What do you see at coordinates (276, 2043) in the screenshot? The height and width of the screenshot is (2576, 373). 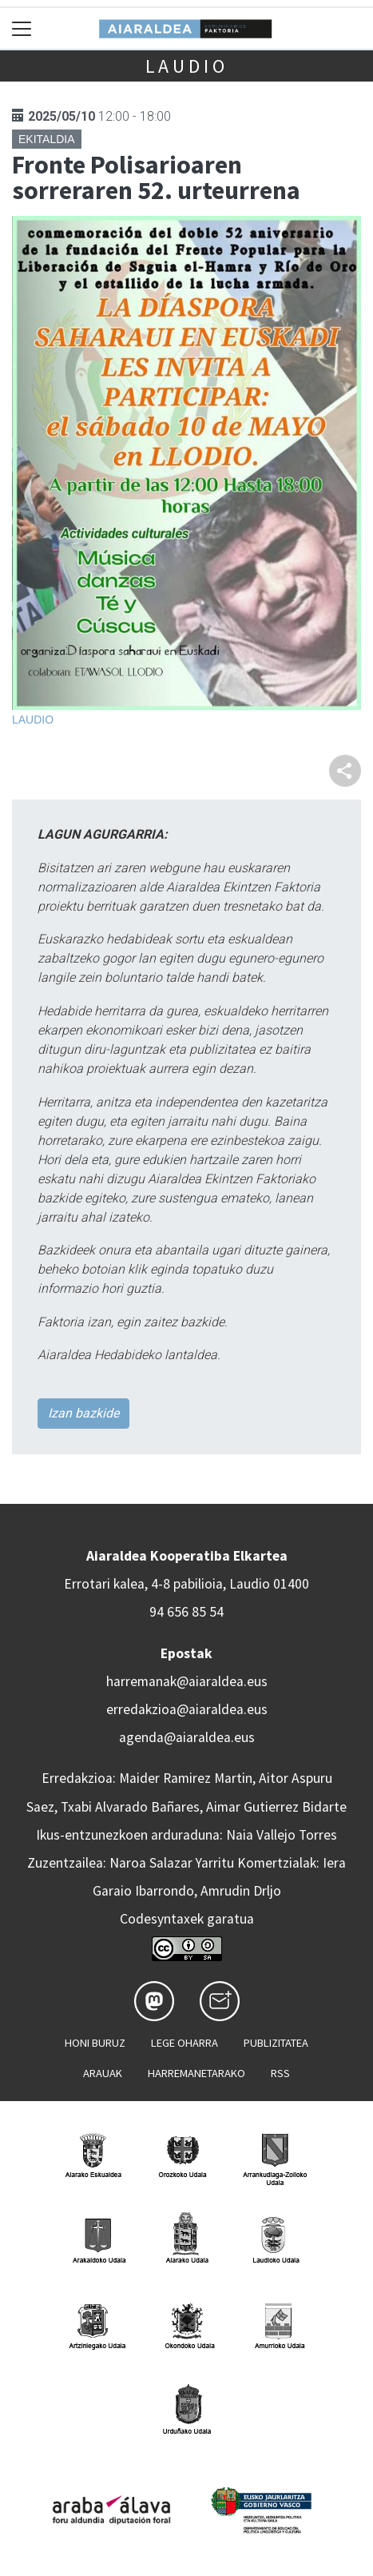 I see `Publizitatea` at bounding box center [276, 2043].